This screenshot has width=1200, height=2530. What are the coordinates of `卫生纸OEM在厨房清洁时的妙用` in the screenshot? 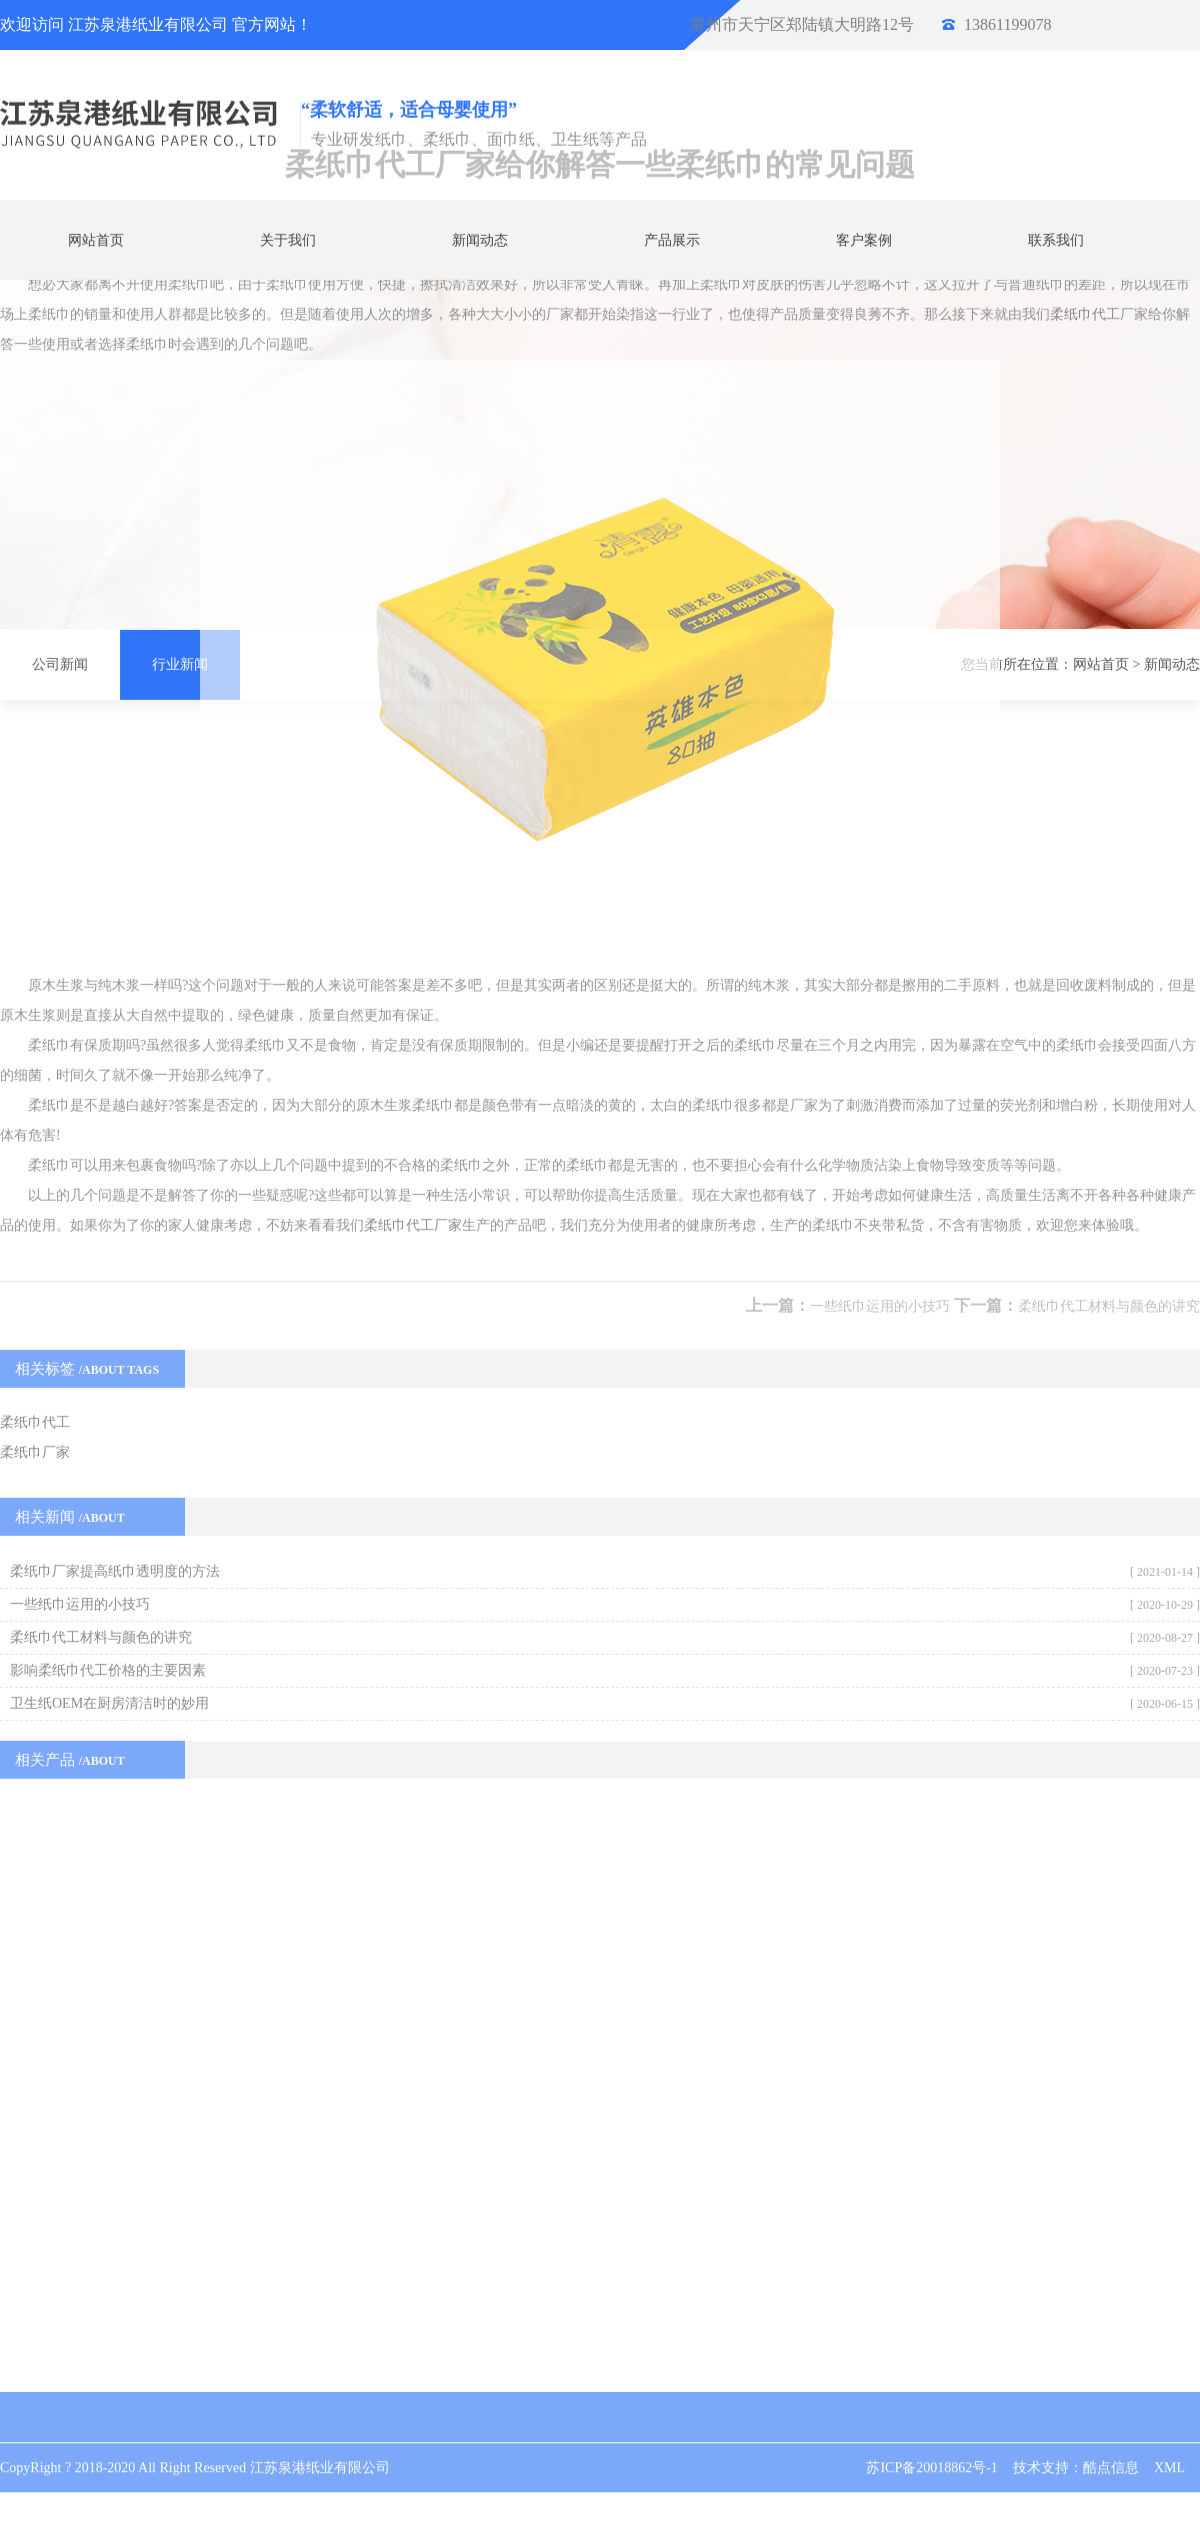 It's located at (109, 1392).